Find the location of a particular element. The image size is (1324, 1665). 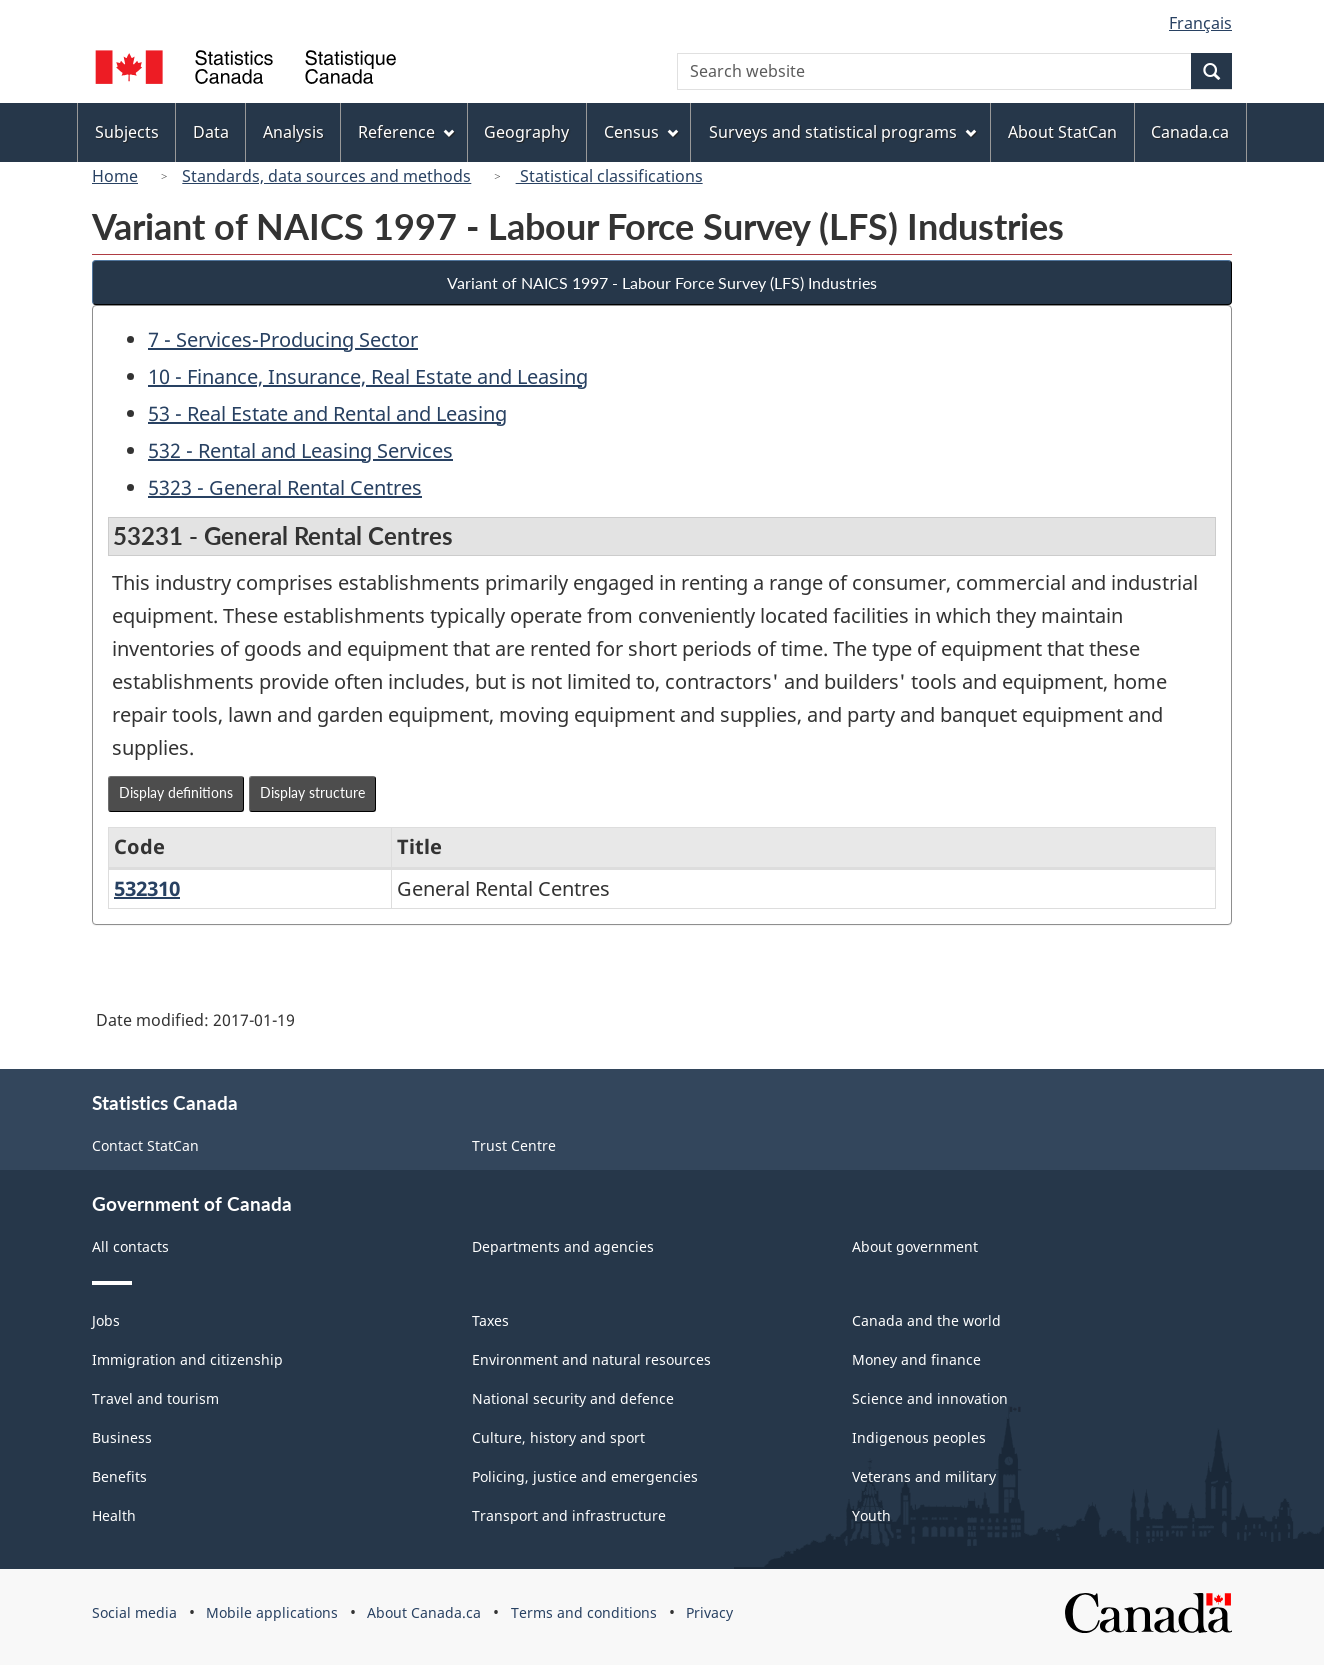

Taxes is located at coordinates (490, 1320).